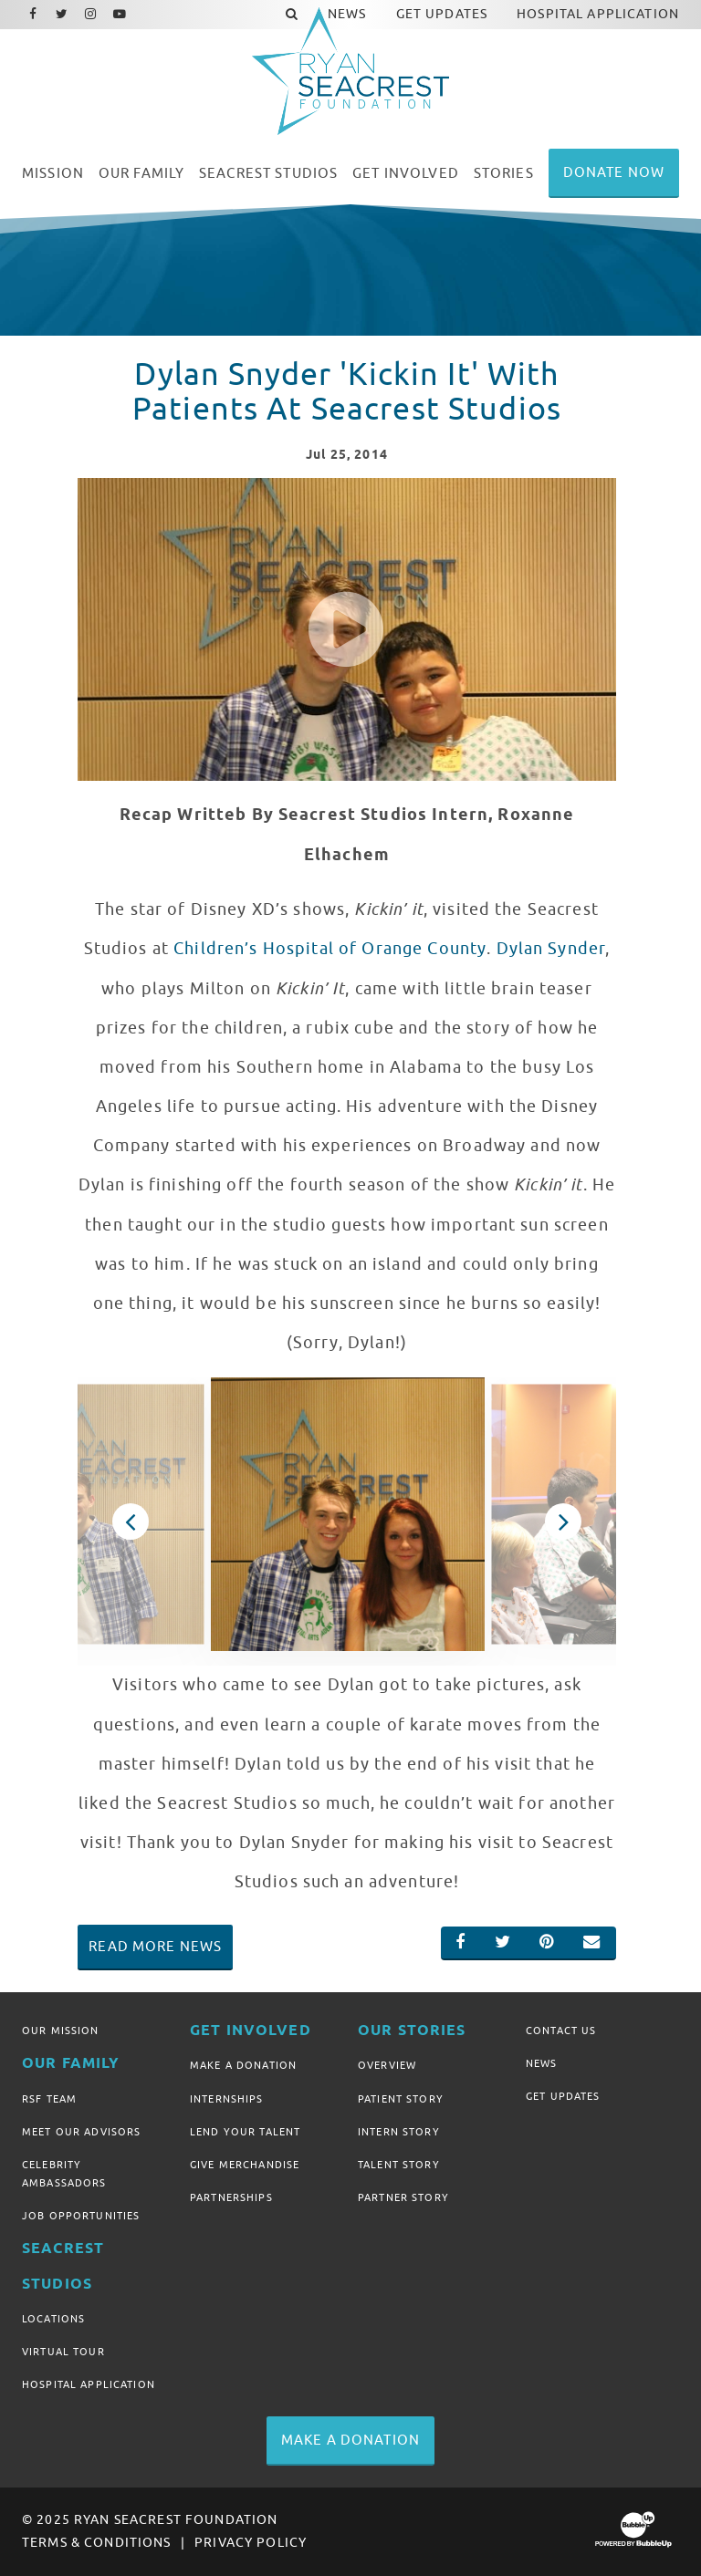 The width and height of the screenshot is (701, 2576). Describe the element at coordinates (60, 2030) in the screenshot. I see `Our Mission` at that location.